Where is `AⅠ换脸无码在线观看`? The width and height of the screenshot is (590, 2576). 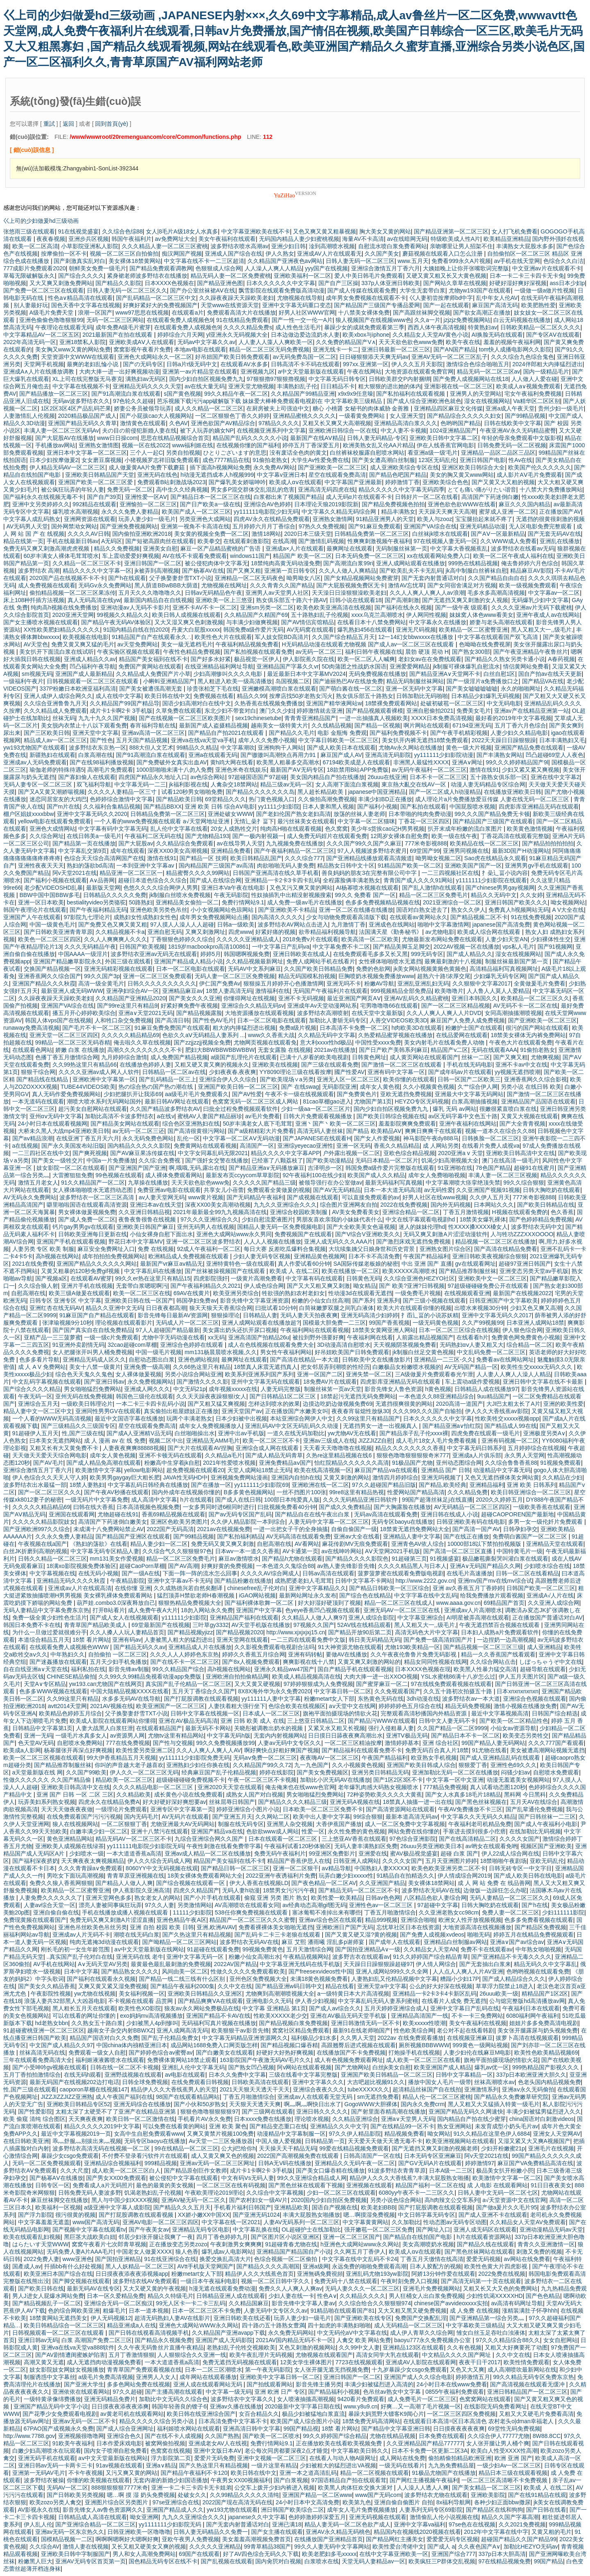 AⅠ换脸无码在线观看 is located at coordinates (497, 334).